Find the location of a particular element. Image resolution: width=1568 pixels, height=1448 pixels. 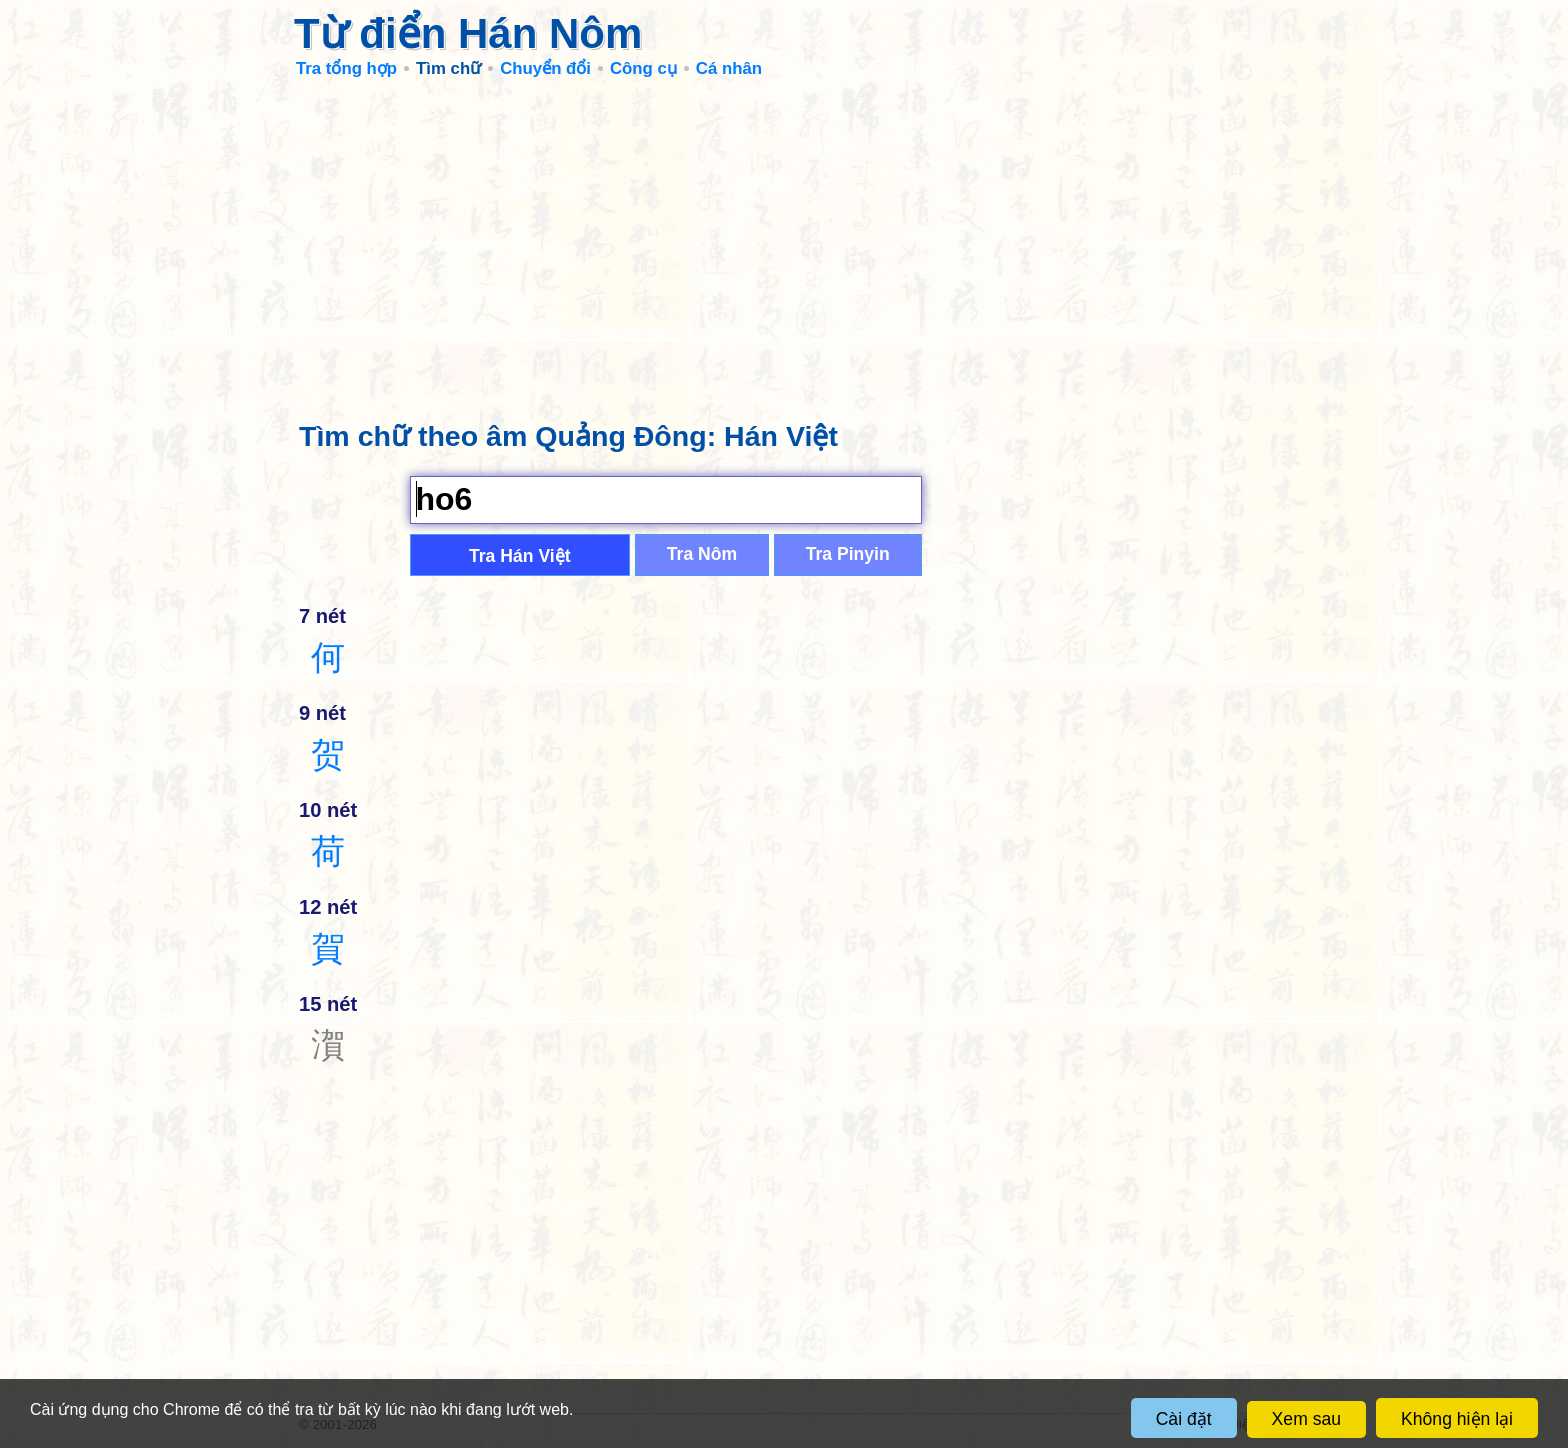

Cài đặt is located at coordinates (1184, 1419).